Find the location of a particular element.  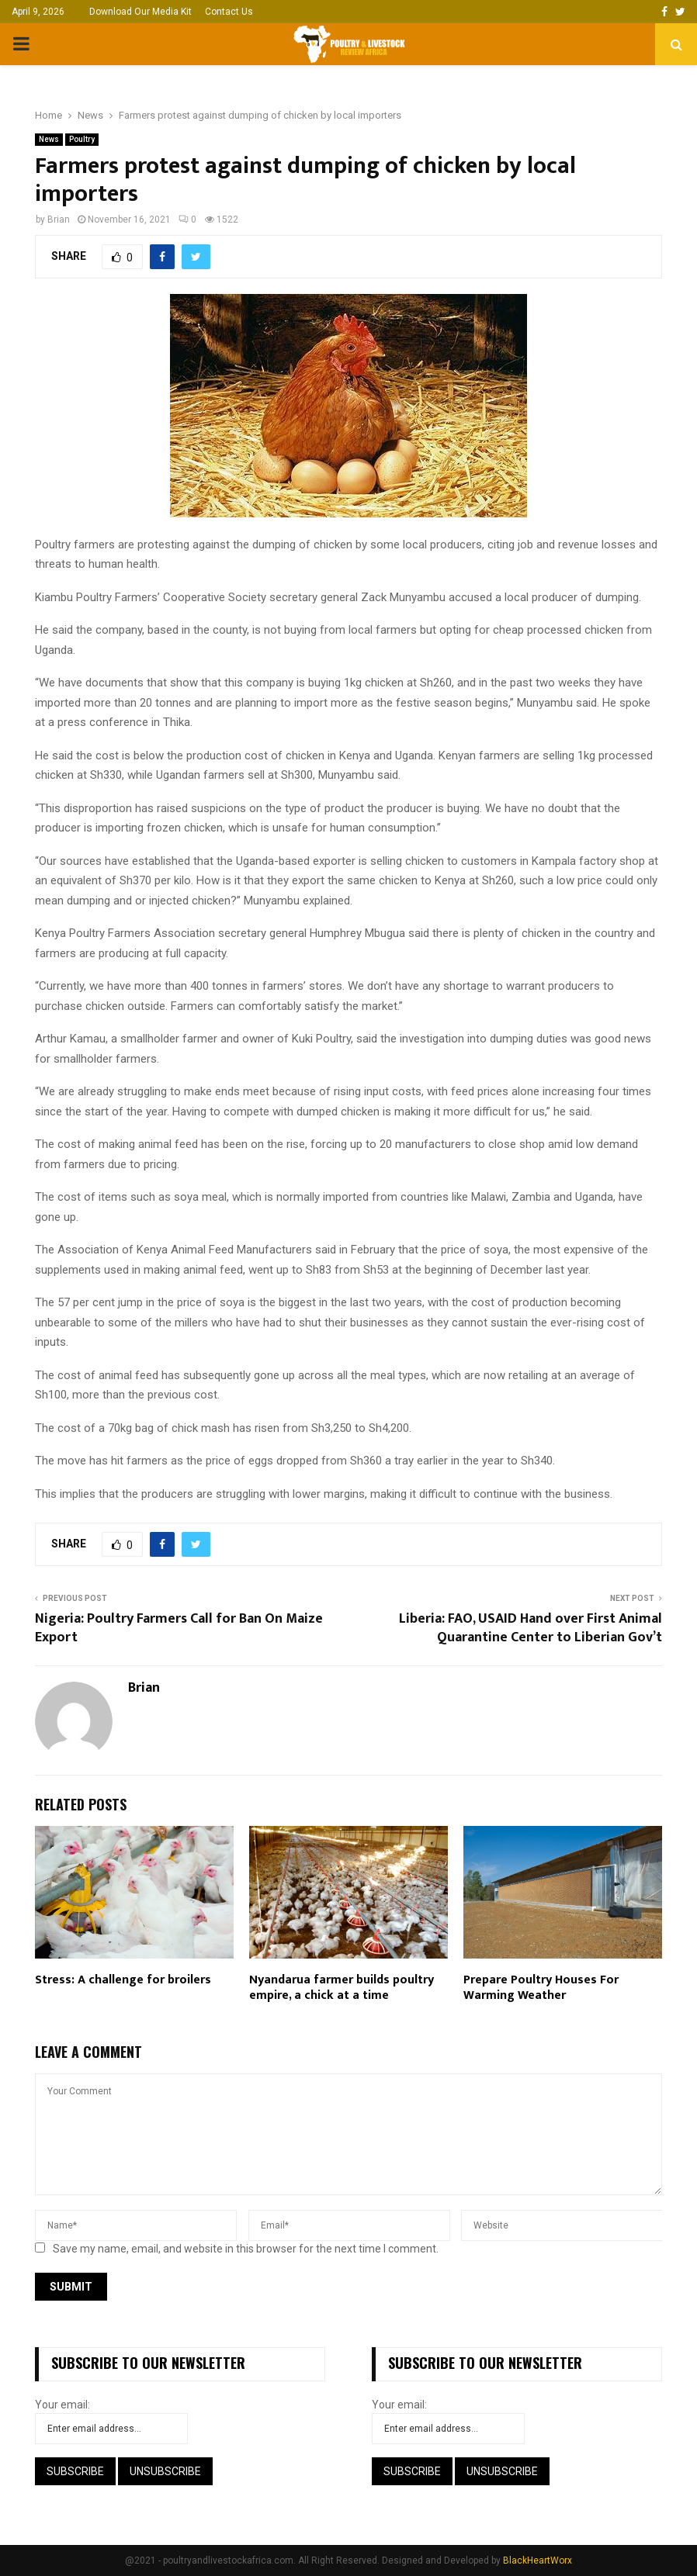

Brian is located at coordinates (58, 219).